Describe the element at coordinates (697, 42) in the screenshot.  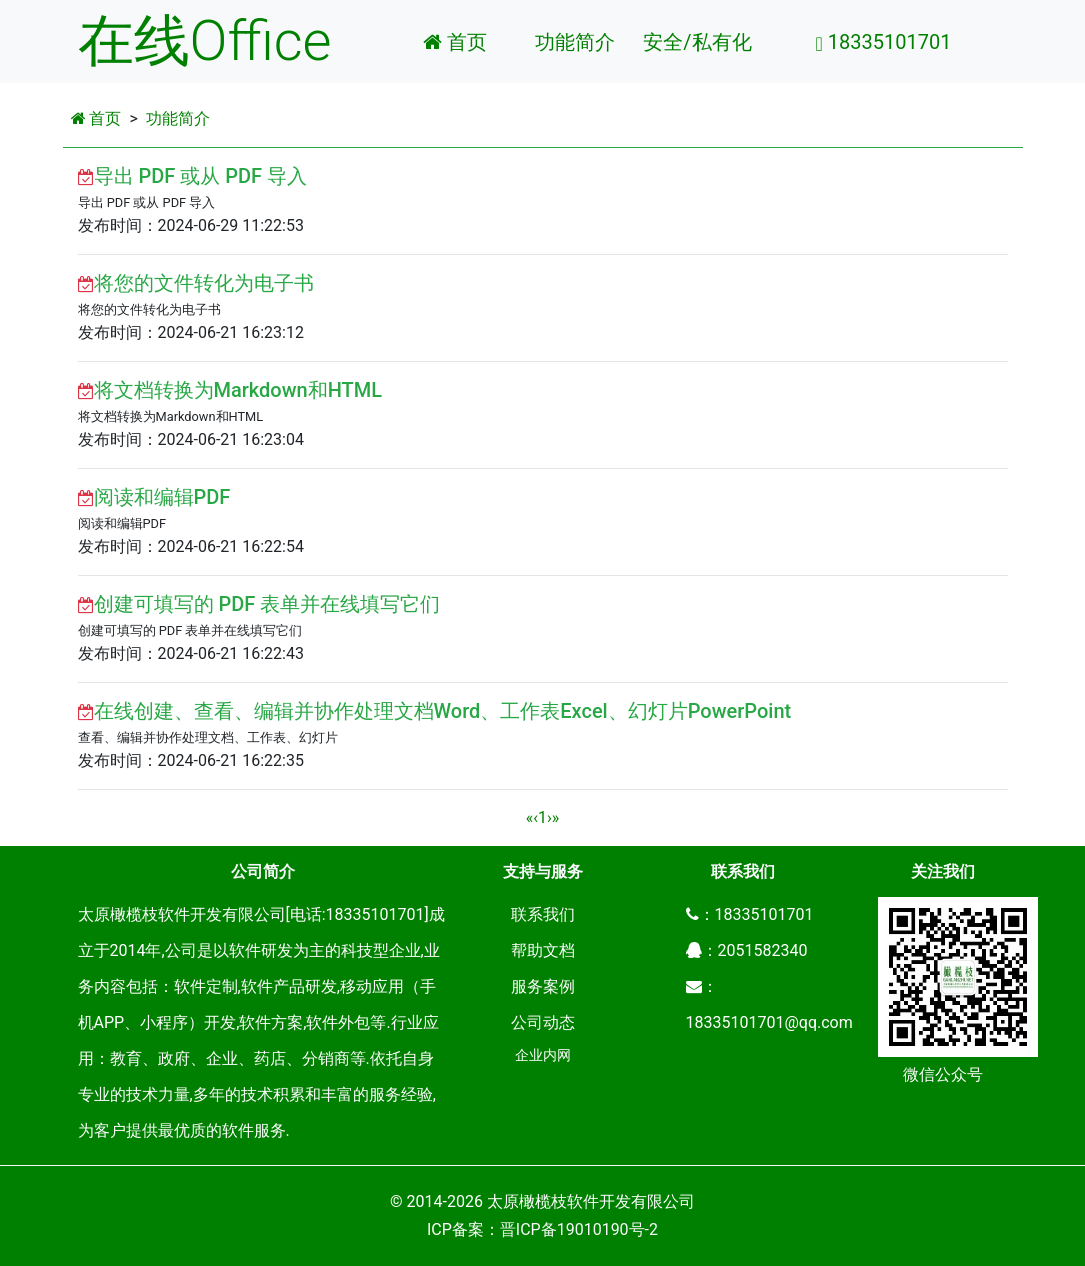
I see `安全/私有化` at that location.